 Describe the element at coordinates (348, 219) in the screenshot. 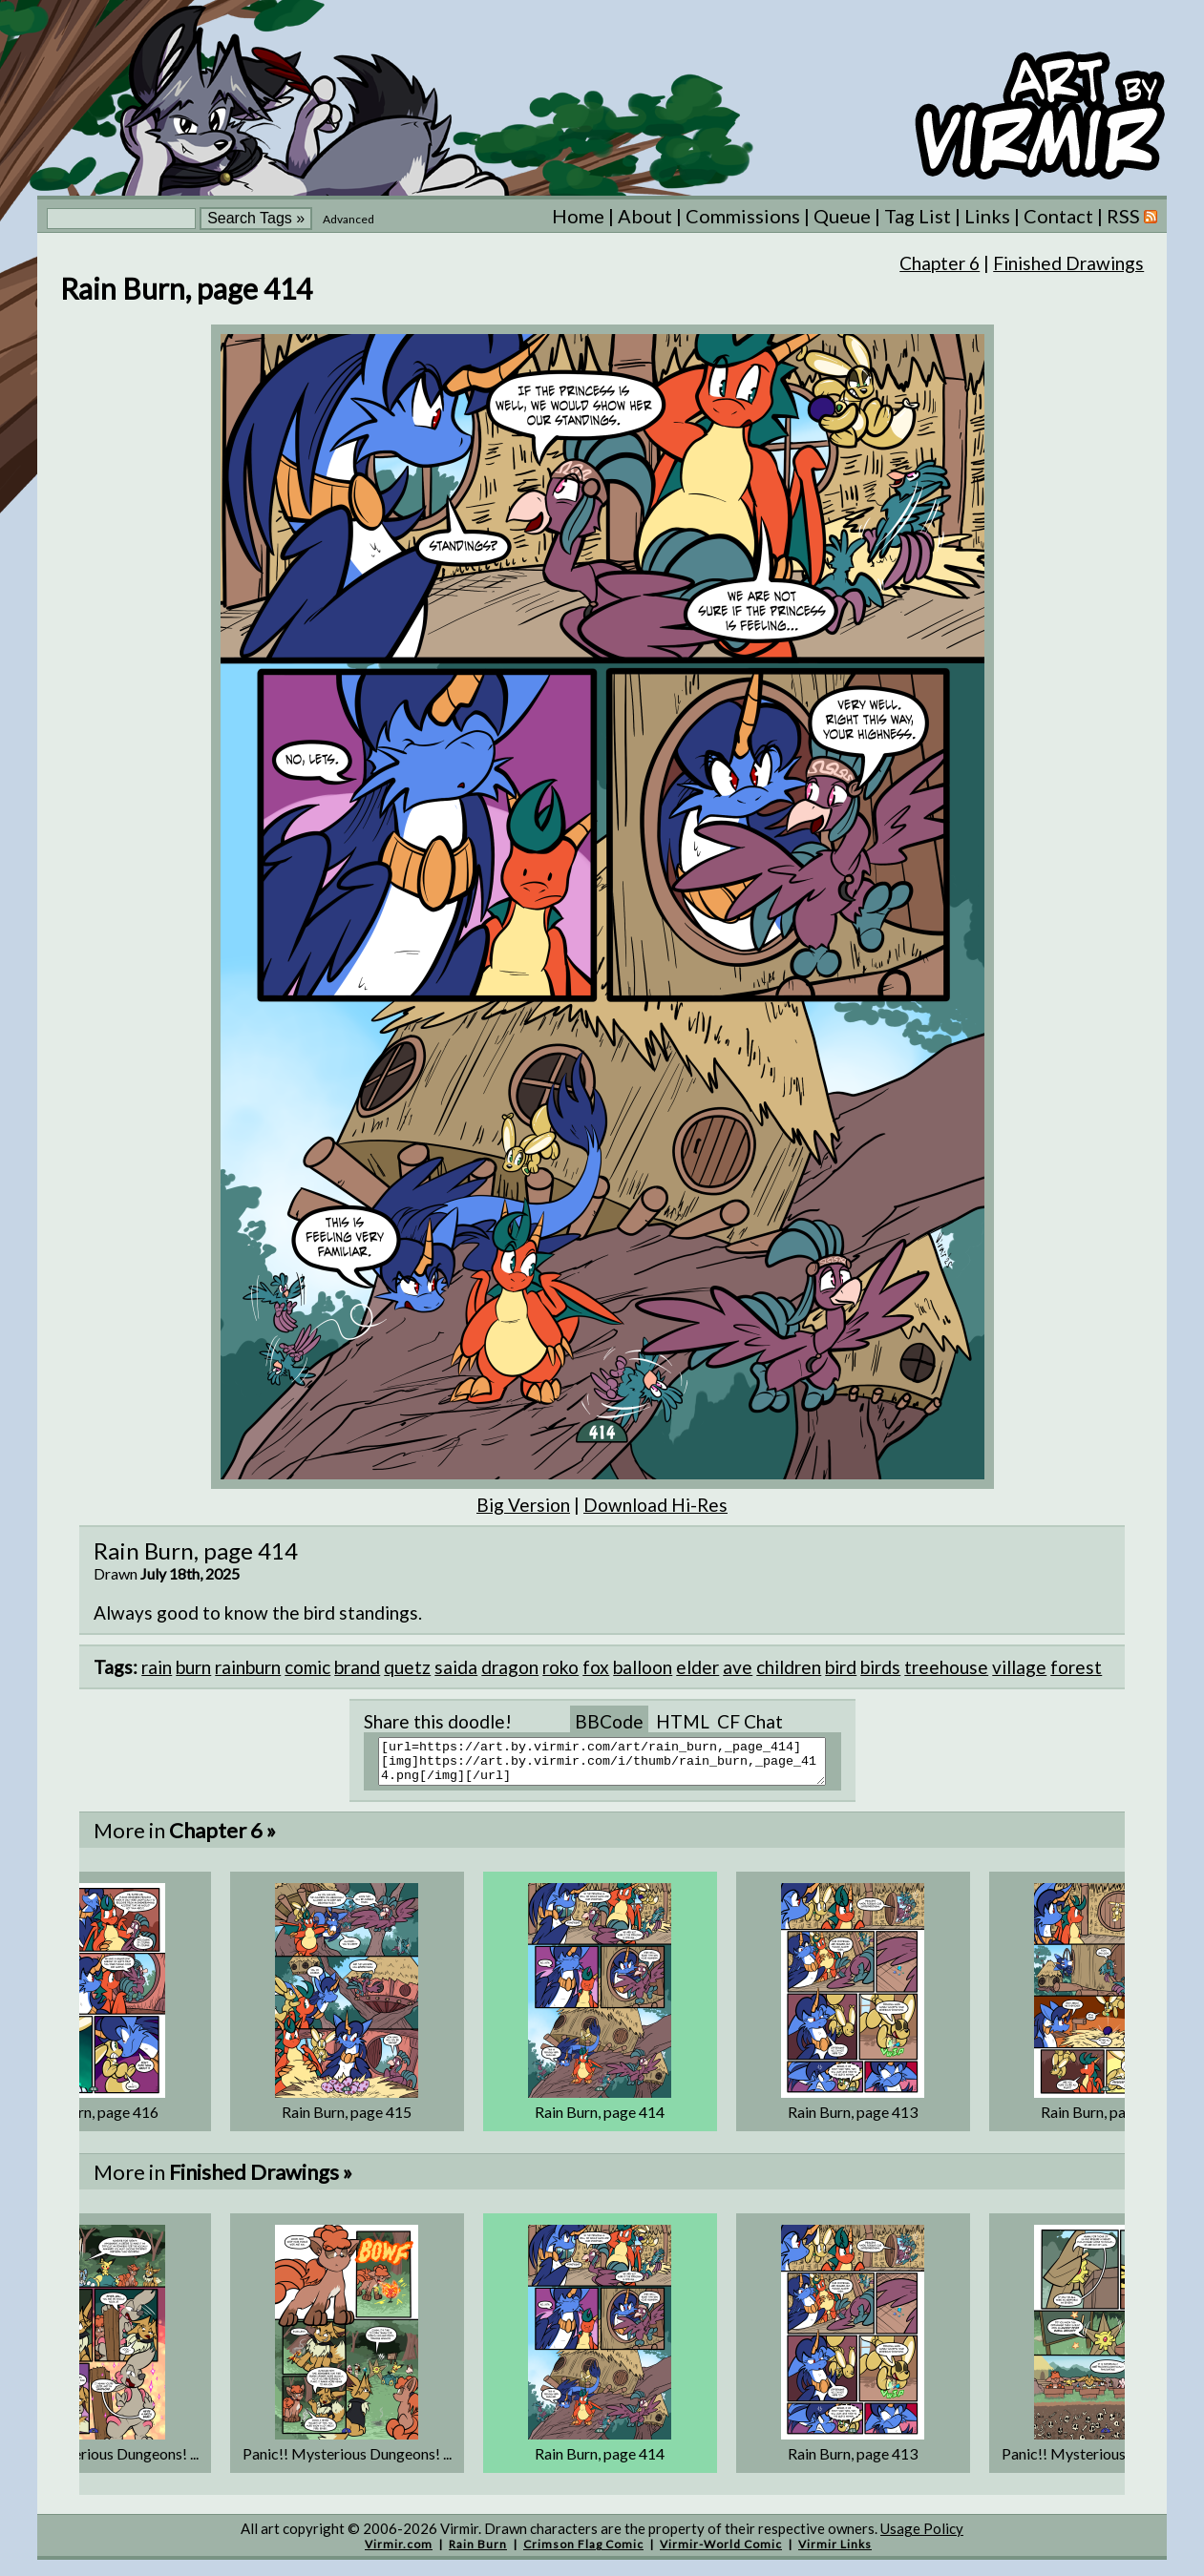

I see `Advanced` at that location.